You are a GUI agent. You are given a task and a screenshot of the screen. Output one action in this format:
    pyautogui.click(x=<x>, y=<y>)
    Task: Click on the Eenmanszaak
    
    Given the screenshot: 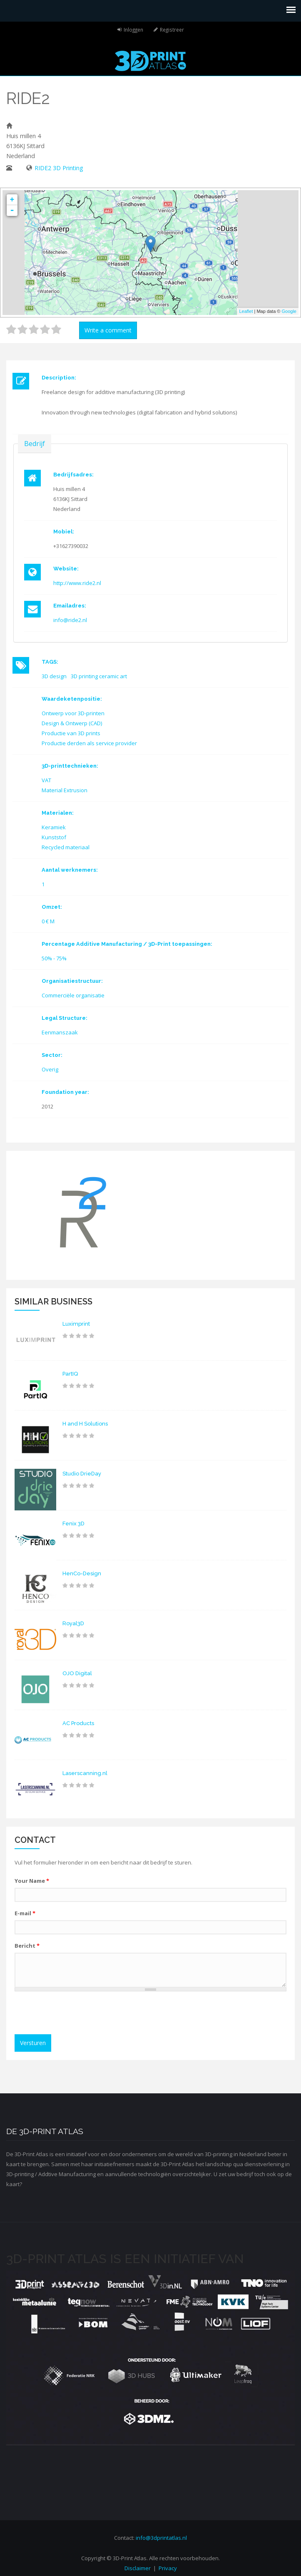 What is the action you would take?
    pyautogui.click(x=60, y=1032)
    